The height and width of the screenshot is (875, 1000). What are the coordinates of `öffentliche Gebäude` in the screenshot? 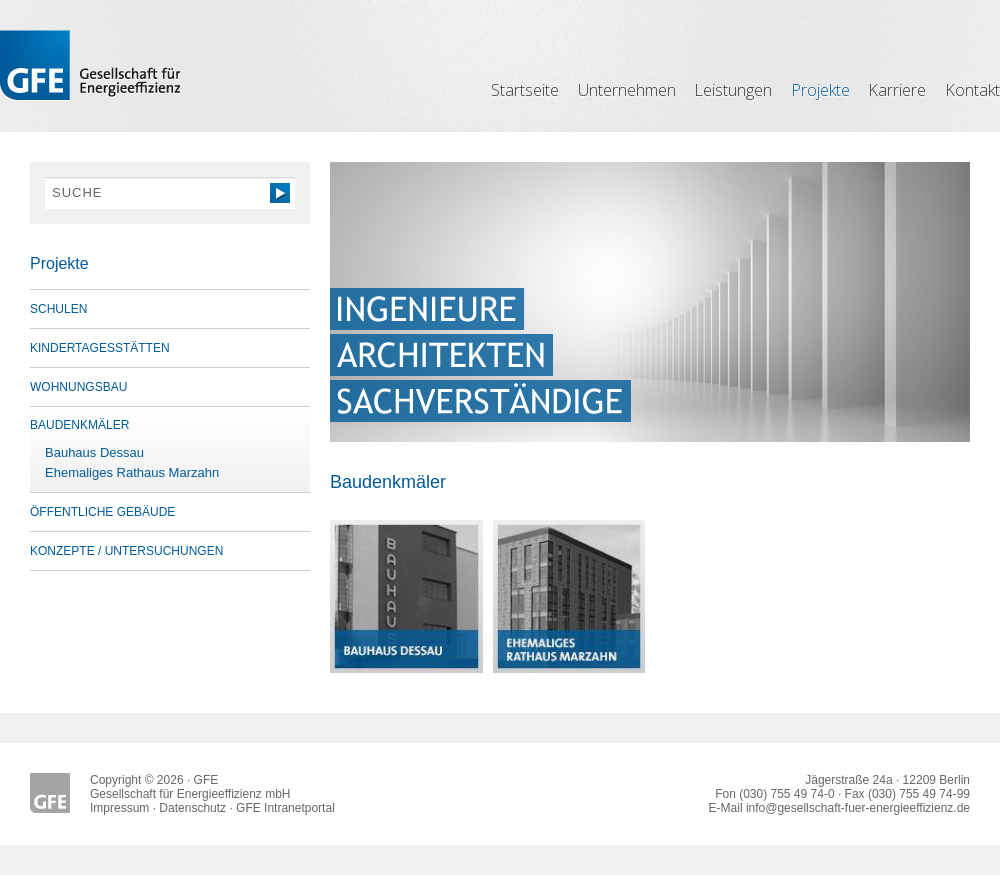 It's located at (102, 512).